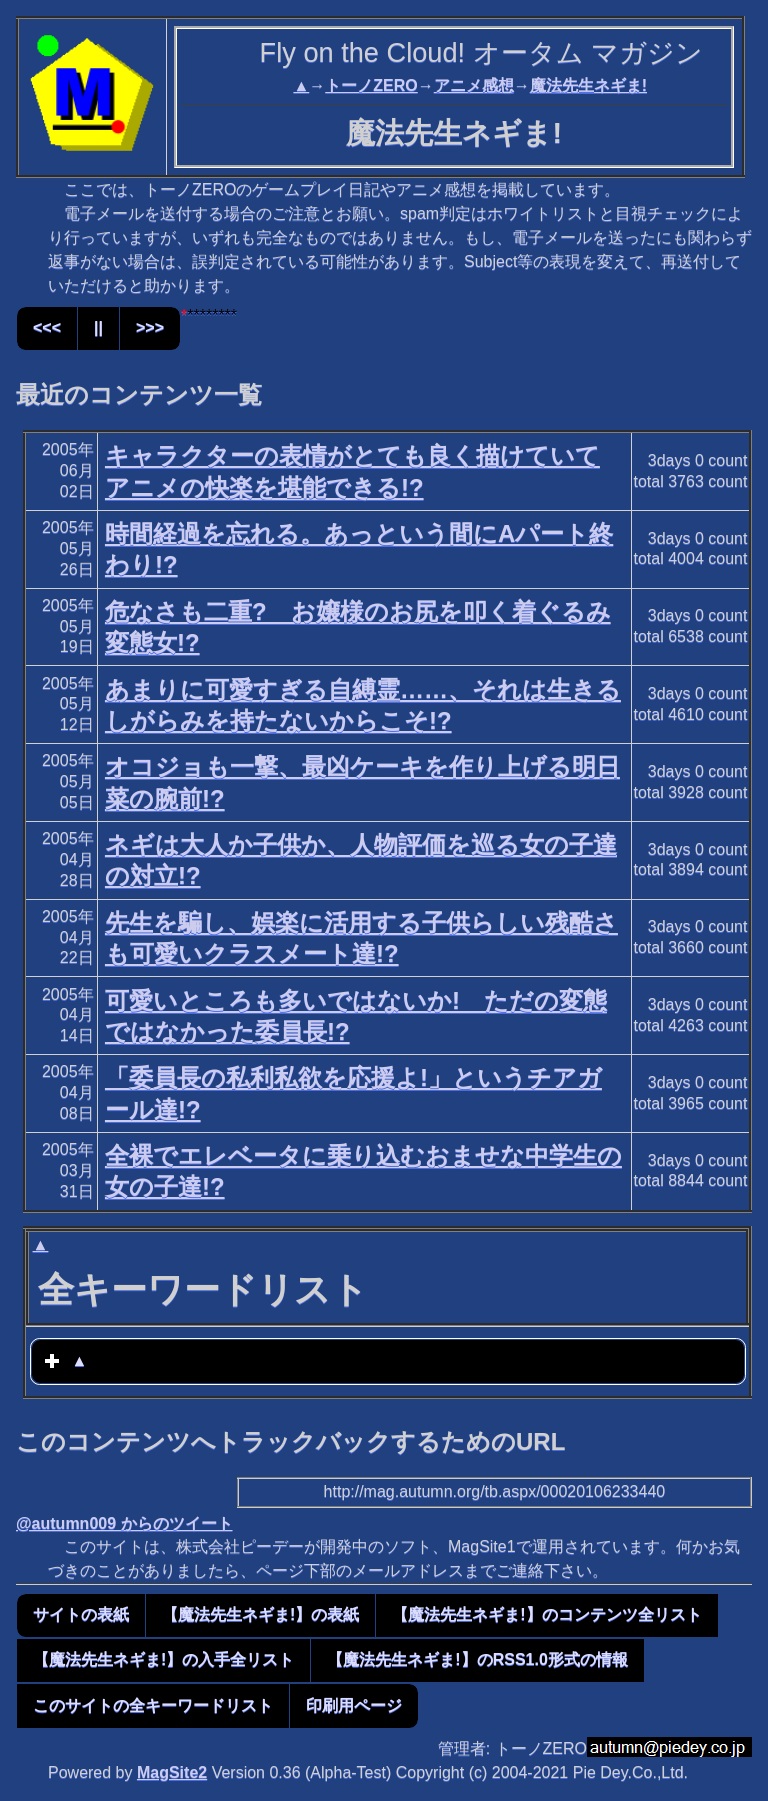  I want to click on このサイトの全キーワードリスト [button], so click(153, 1705).